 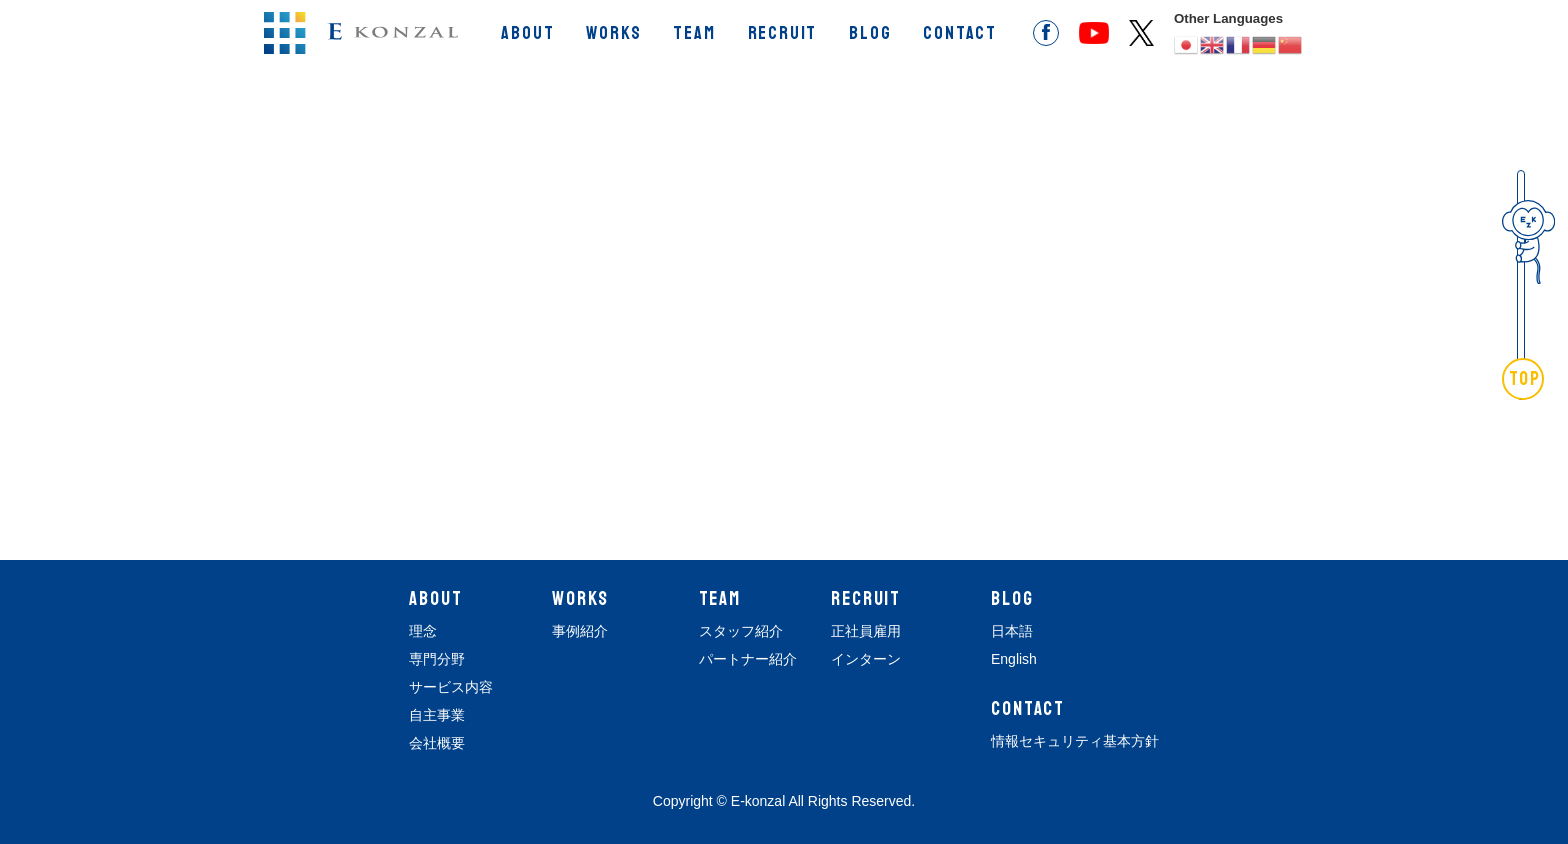 What do you see at coordinates (741, 631) in the screenshot?
I see `スタッフ紹介` at bounding box center [741, 631].